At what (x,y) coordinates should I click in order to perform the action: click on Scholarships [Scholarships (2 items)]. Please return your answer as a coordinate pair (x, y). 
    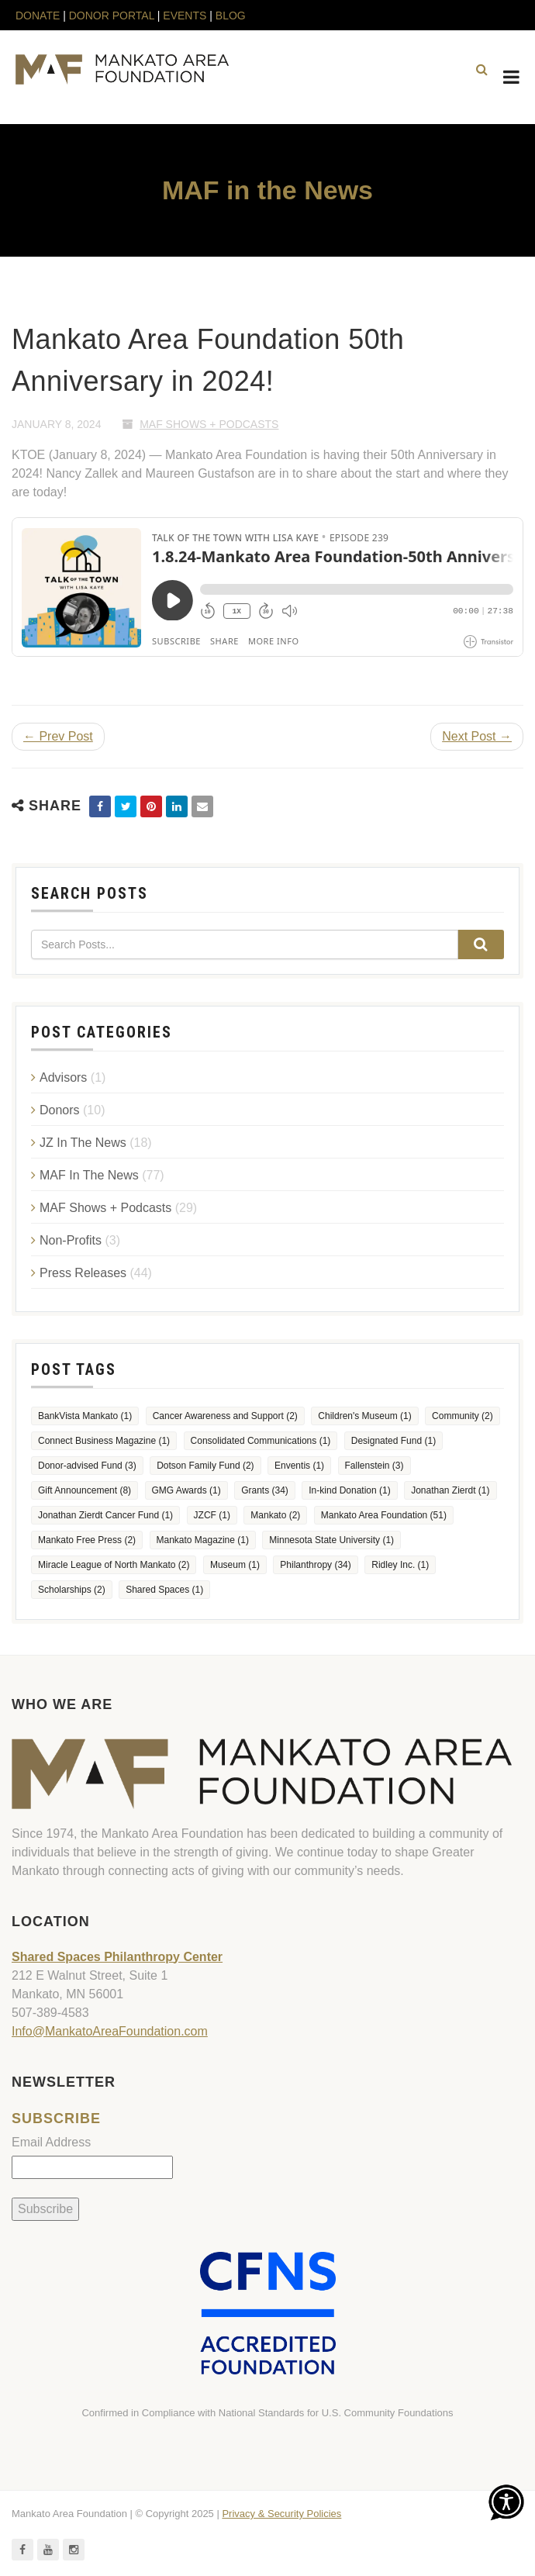
    Looking at the image, I should click on (71, 1589).